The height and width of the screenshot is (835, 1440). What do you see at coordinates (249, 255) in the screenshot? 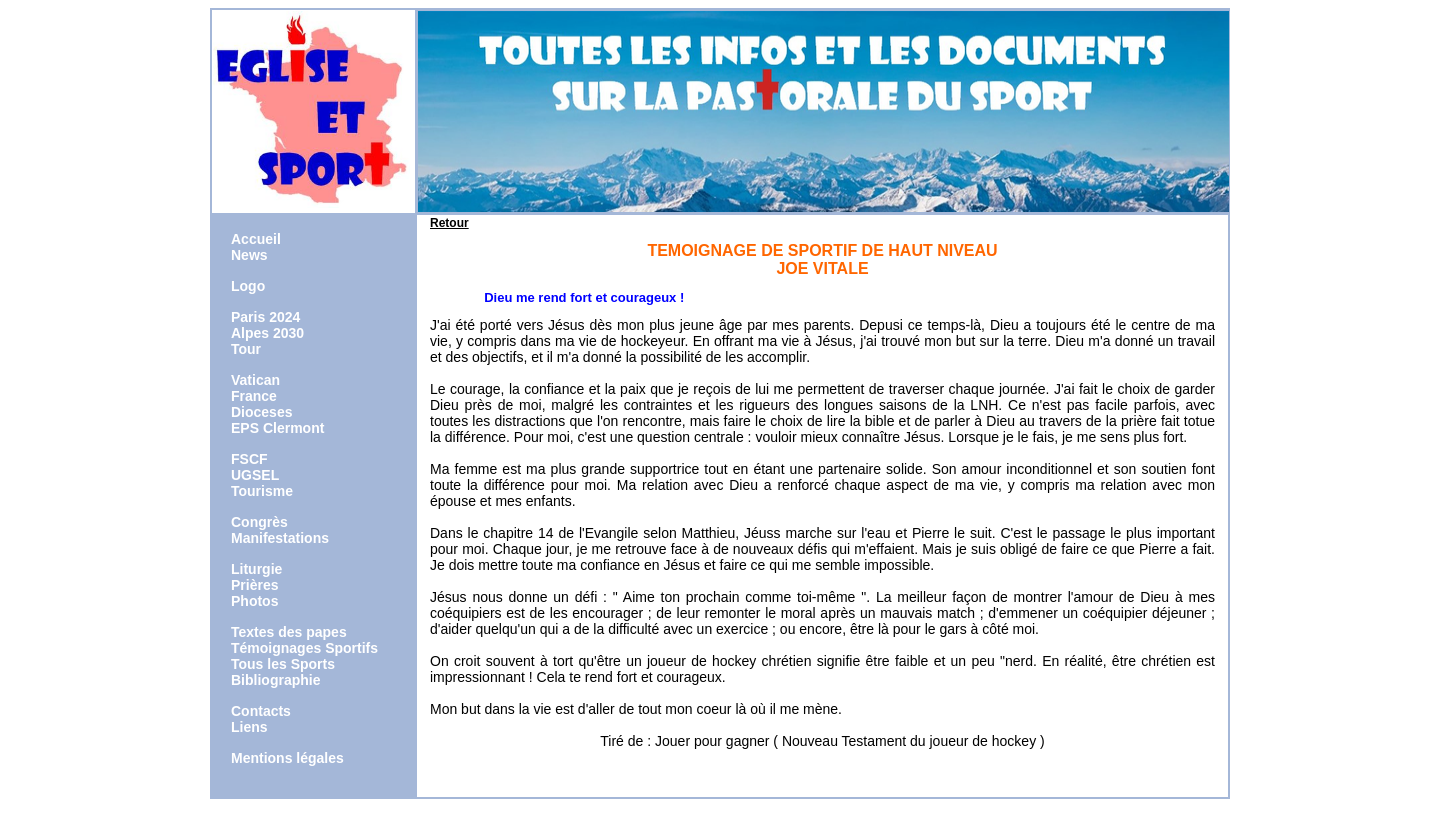
I see `News` at bounding box center [249, 255].